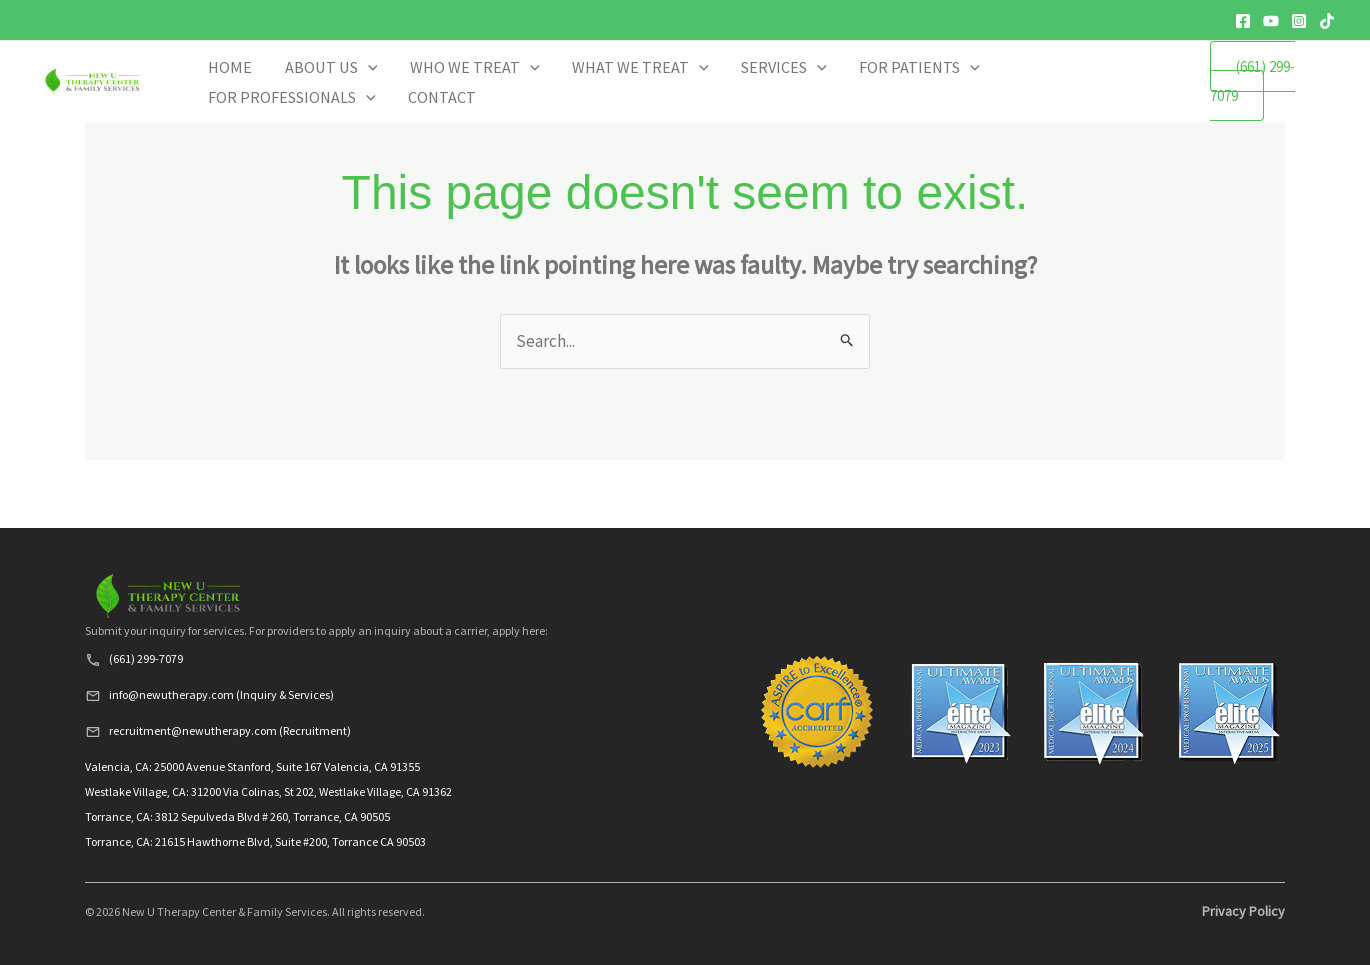 The image size is (1370, 965). Describe the element at coordinates (1327, 21) in the screenshot. I see `[TikTok]` at that location.